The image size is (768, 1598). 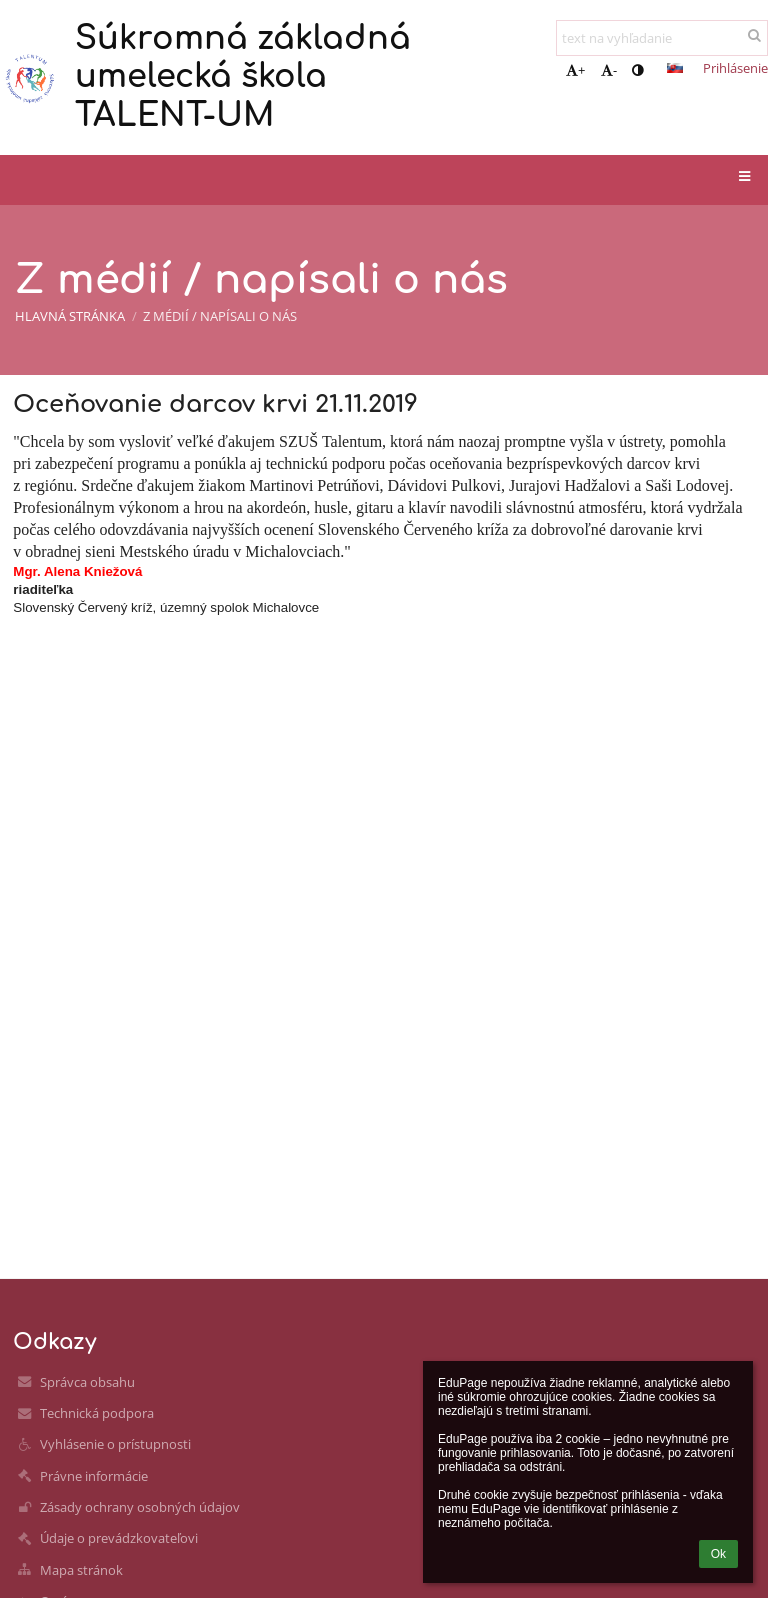 I want to click on Ok [button], so click(x=718, y=1554).